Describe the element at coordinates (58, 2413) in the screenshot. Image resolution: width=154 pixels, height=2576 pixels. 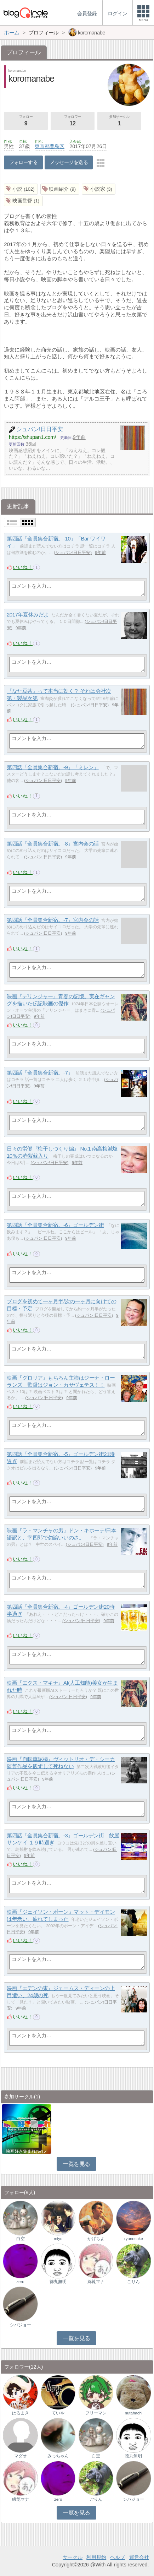
I see `ていや` at that location.